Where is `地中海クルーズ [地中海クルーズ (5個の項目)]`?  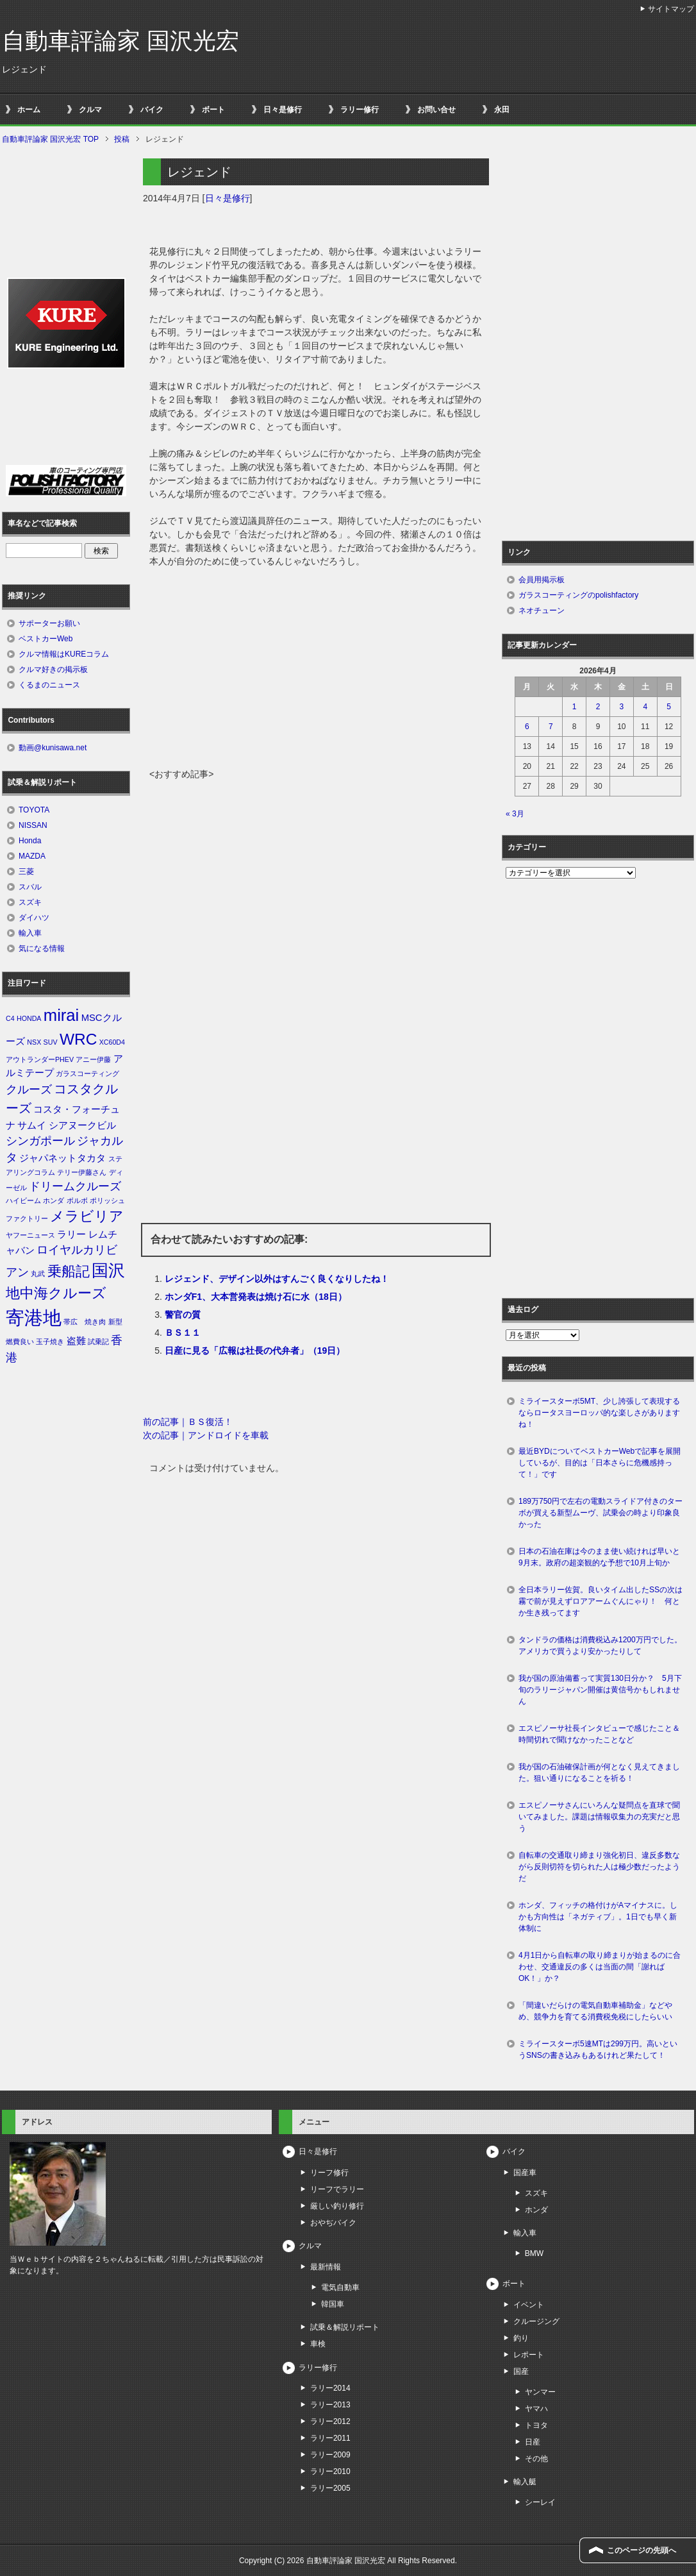
地中海クルーズ [地中海クルーズ (5個の項目)] is located at coordinates (56, 1293).